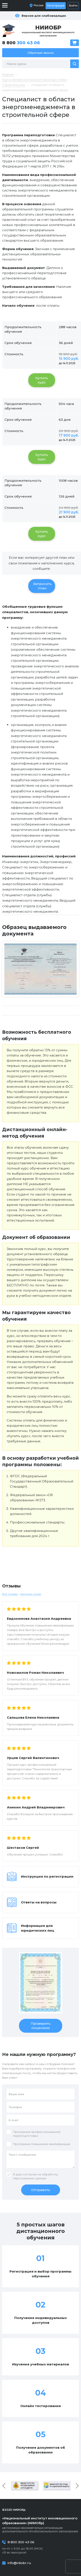  Describe the element at coordinates (41, 2025) in the screenshot. I see `Проверить лицензию` at that location.